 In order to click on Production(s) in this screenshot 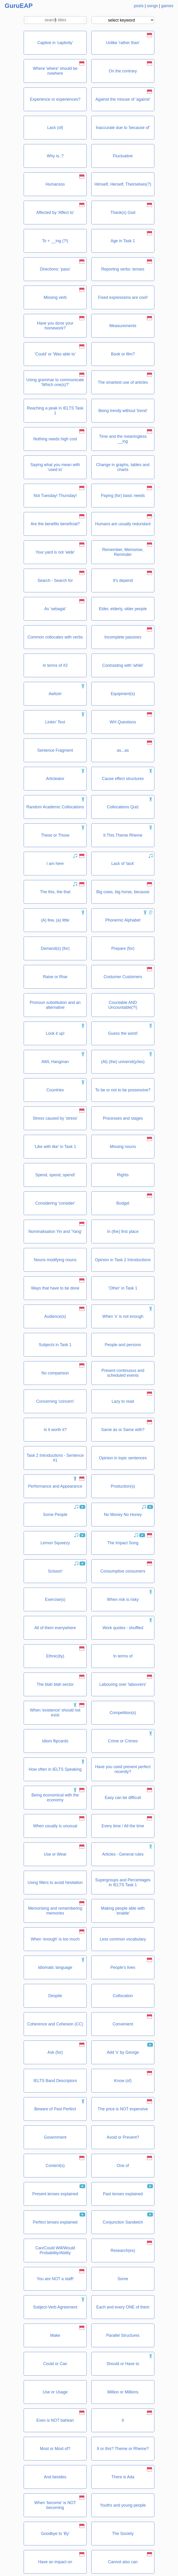, I will do `click(123, 1482)`.